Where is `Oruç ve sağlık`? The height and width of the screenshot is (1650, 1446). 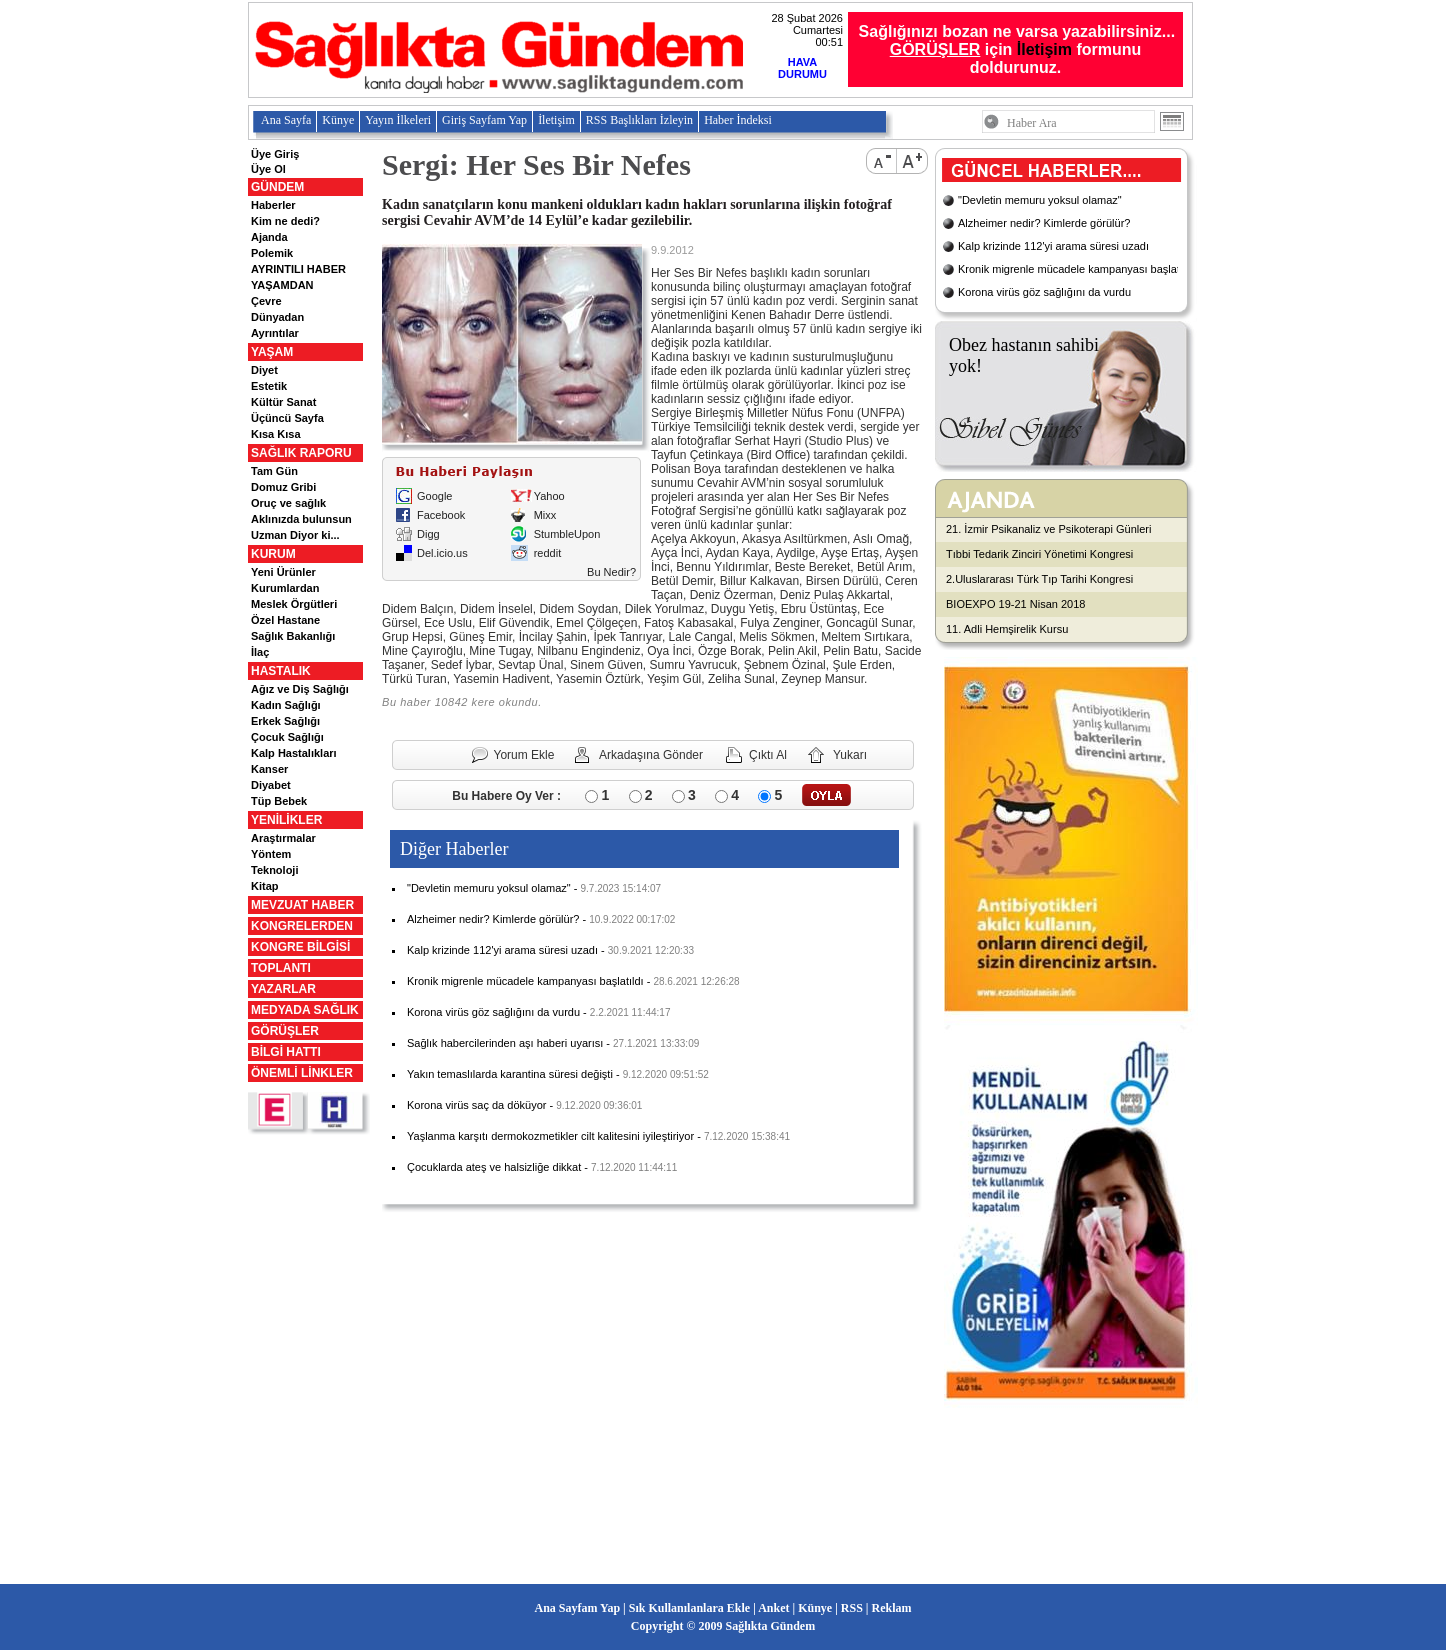
Oruç ve sağlık is located at coordinates (288, 503).